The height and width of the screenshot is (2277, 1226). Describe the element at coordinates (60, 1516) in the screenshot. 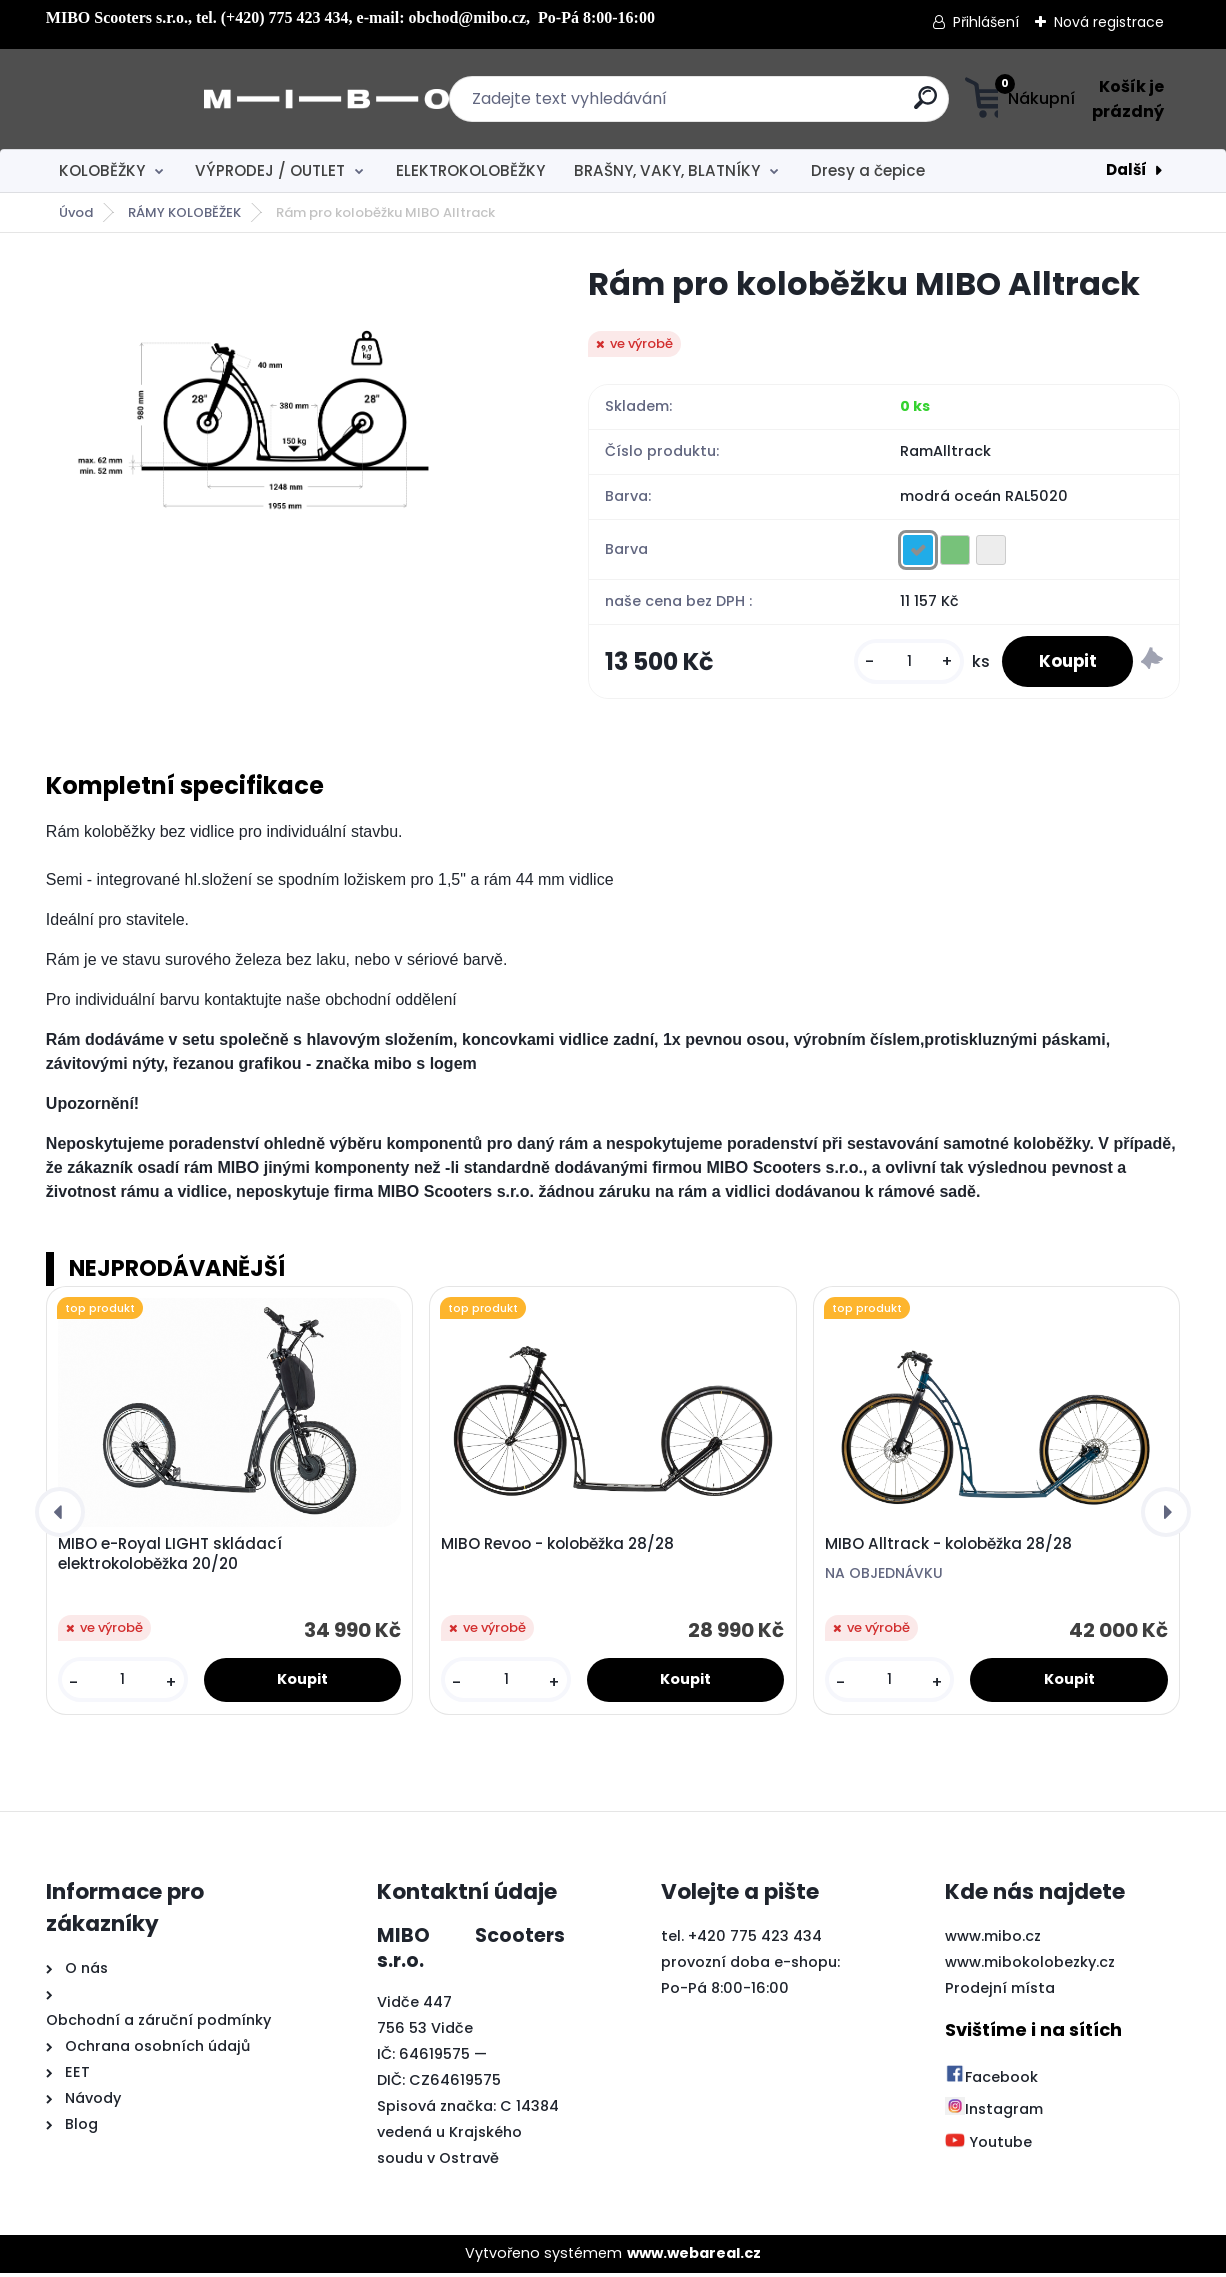

I see `[presentation]` at that location.